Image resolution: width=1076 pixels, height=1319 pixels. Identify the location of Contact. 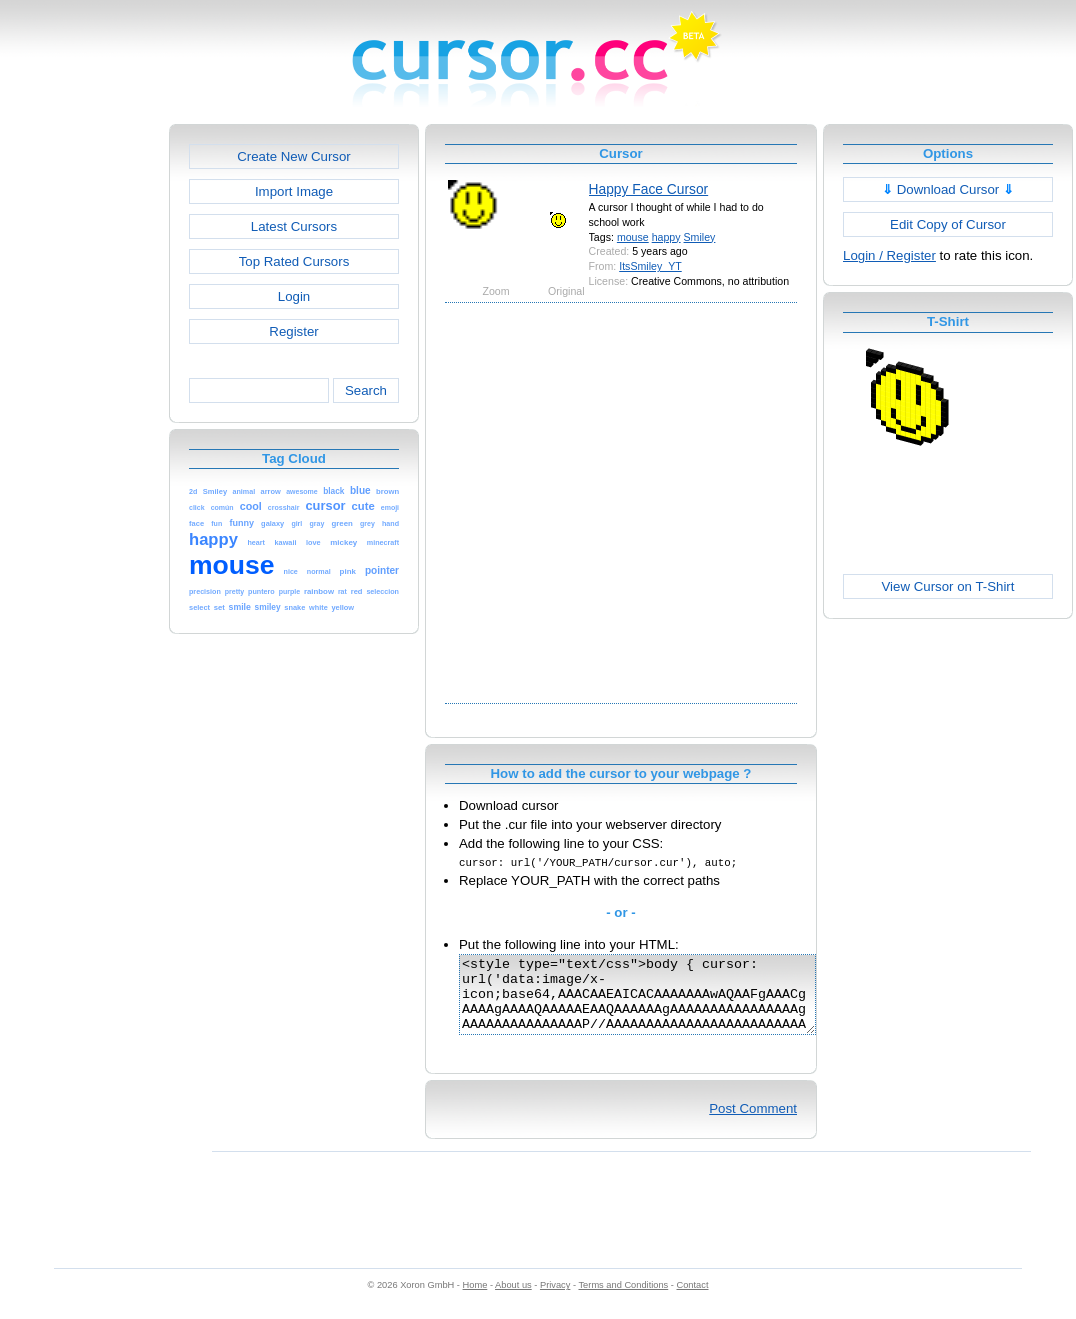
(693, 1300).